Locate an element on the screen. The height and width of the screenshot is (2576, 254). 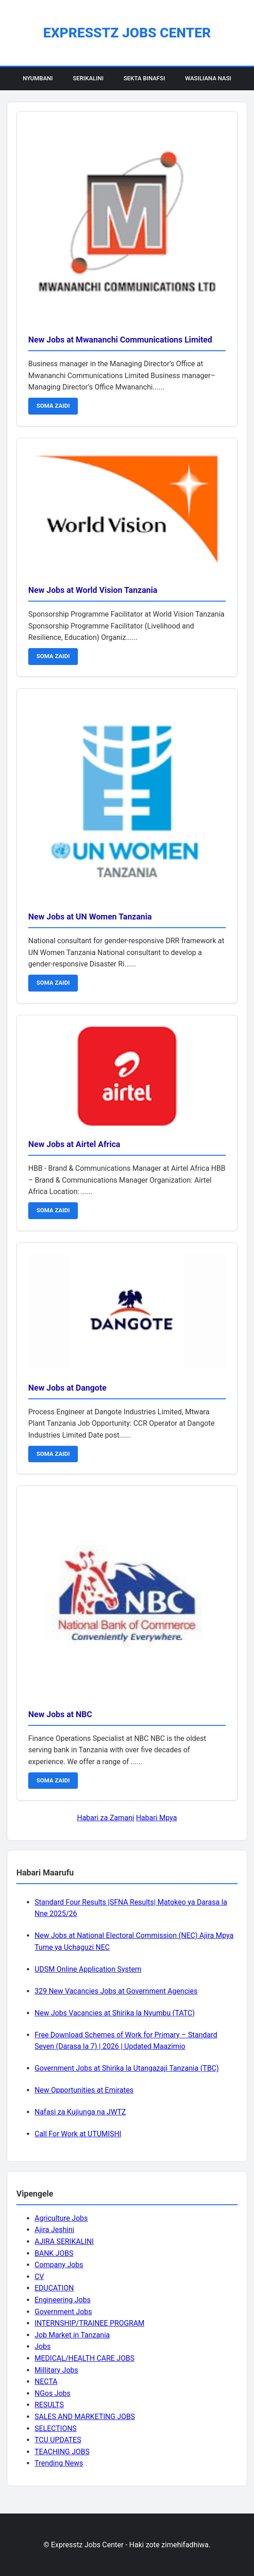
Job Market in Tanzania is located at coordinates (72, 2335).